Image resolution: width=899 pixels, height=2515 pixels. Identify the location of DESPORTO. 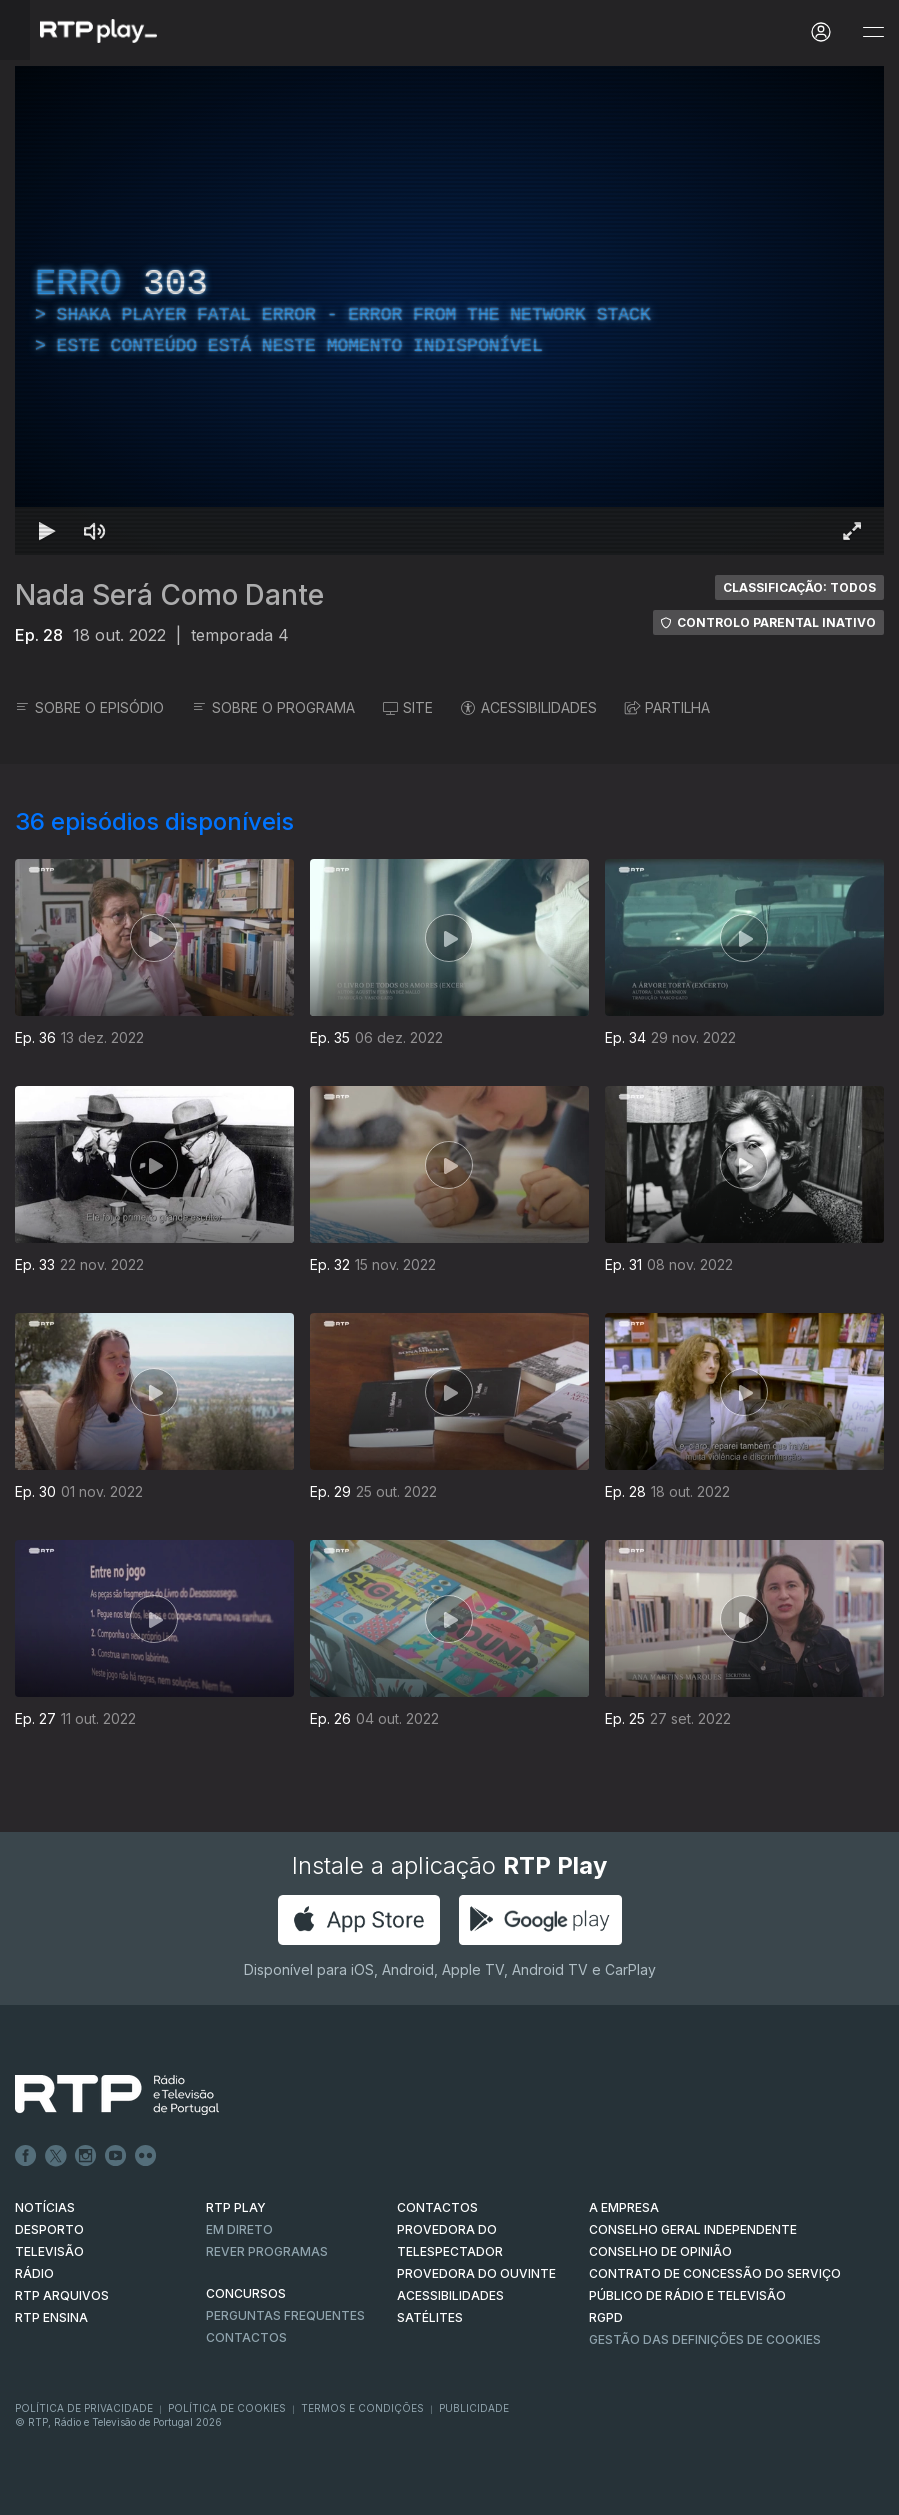
(49, 2229).